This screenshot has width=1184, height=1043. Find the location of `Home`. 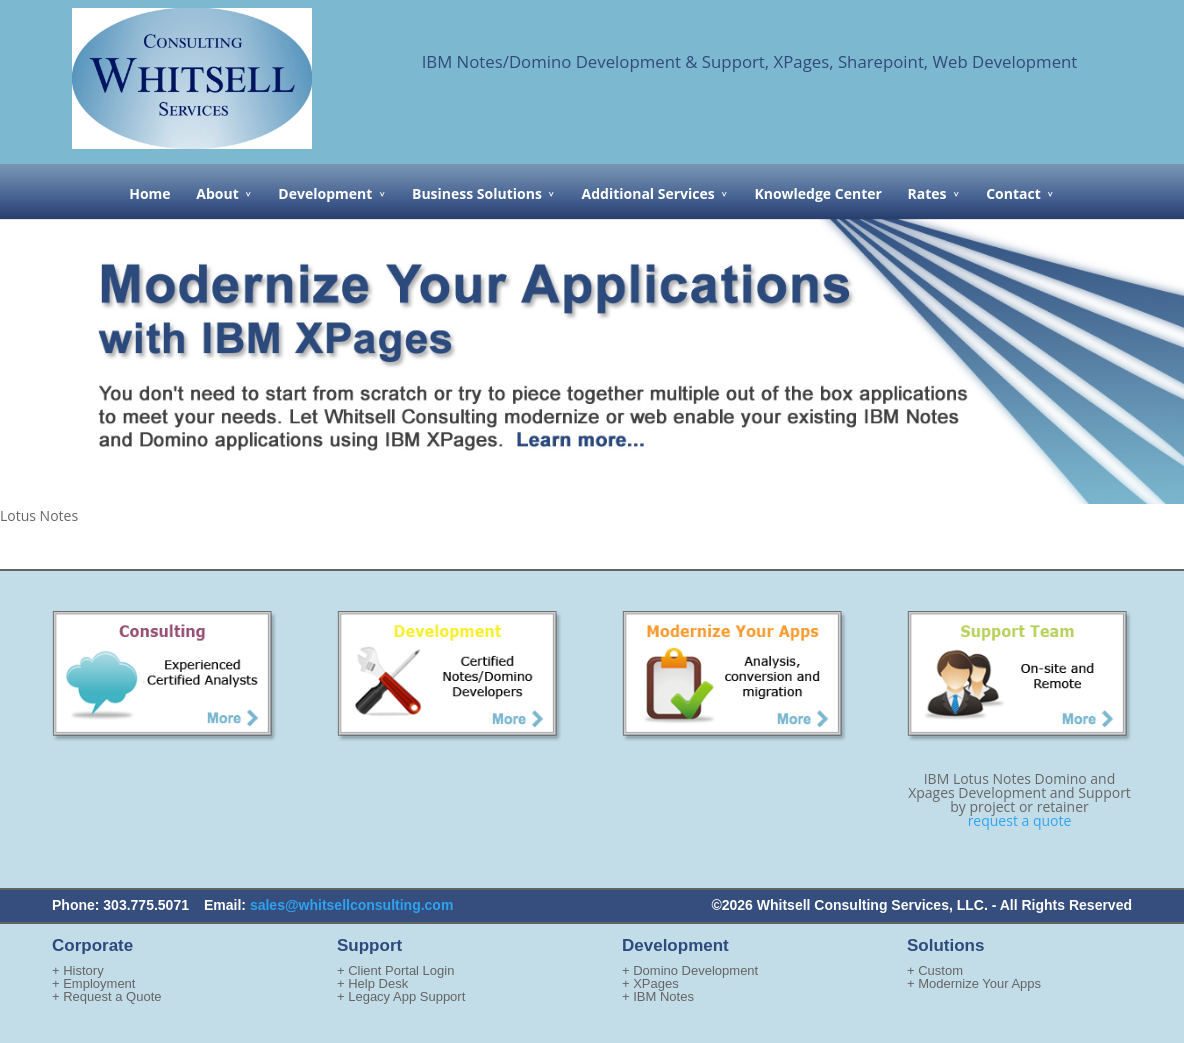

Home is located at coordinates (149, 193).